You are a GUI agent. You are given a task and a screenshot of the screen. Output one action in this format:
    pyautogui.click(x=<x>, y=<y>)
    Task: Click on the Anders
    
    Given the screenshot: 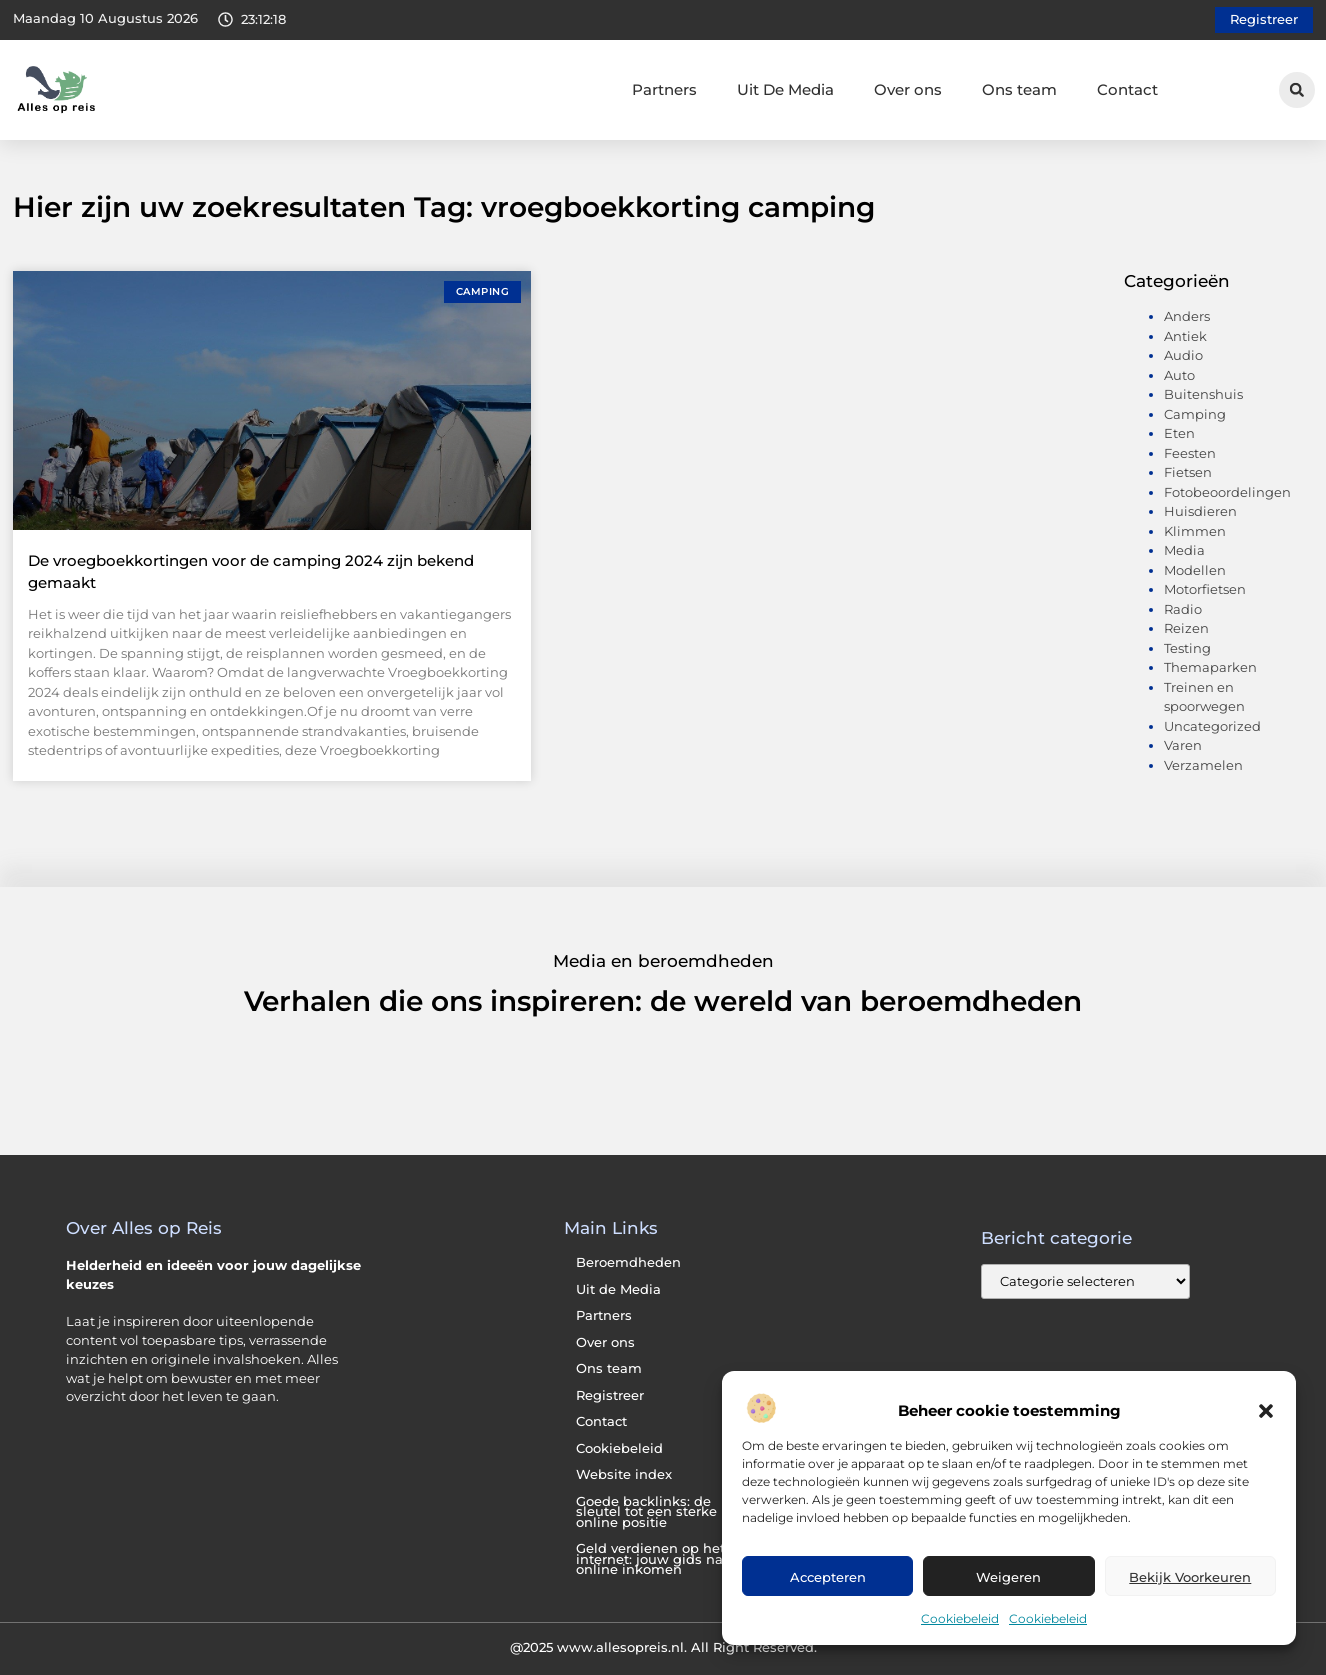 What is the action you would take?
    pyautogui.click(x=1187, y=316)
    